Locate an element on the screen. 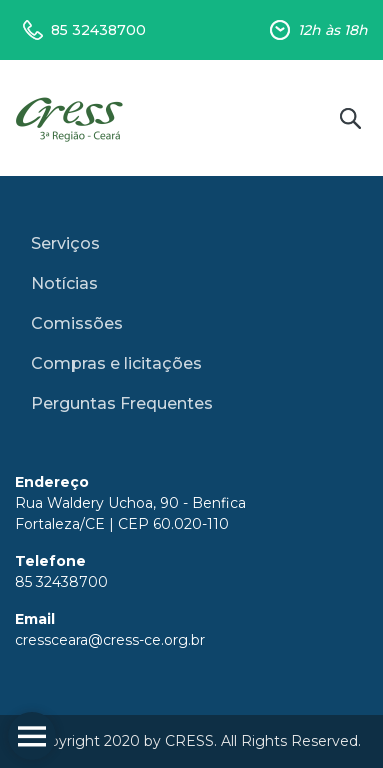 The width and height of the screenshot is (383, 768). Buscar no site [button] is located at coordinates (350, 118).